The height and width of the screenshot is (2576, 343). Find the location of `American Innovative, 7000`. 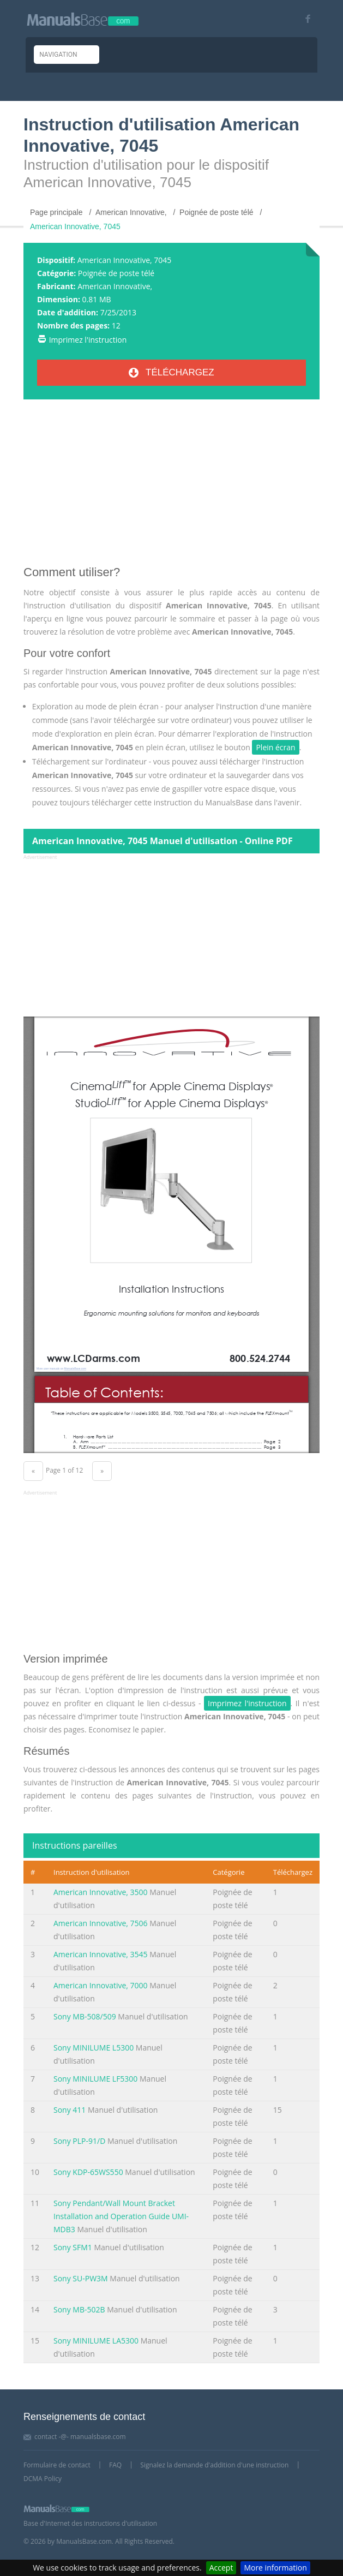

American Innovative, 7000 is located at coordinates (100, 1985).